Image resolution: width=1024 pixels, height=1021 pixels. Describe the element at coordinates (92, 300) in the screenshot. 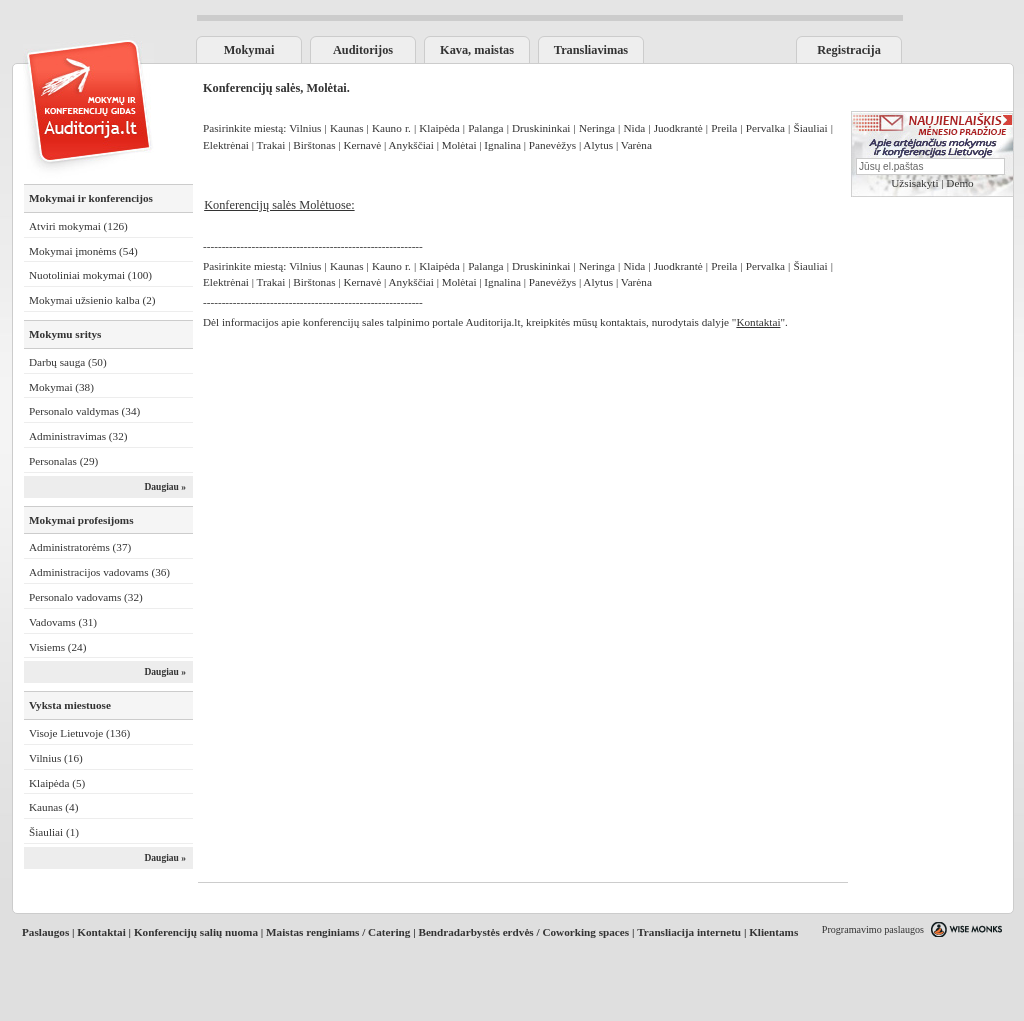

I see `Mokymai užsienio kalba (2)` at that location.